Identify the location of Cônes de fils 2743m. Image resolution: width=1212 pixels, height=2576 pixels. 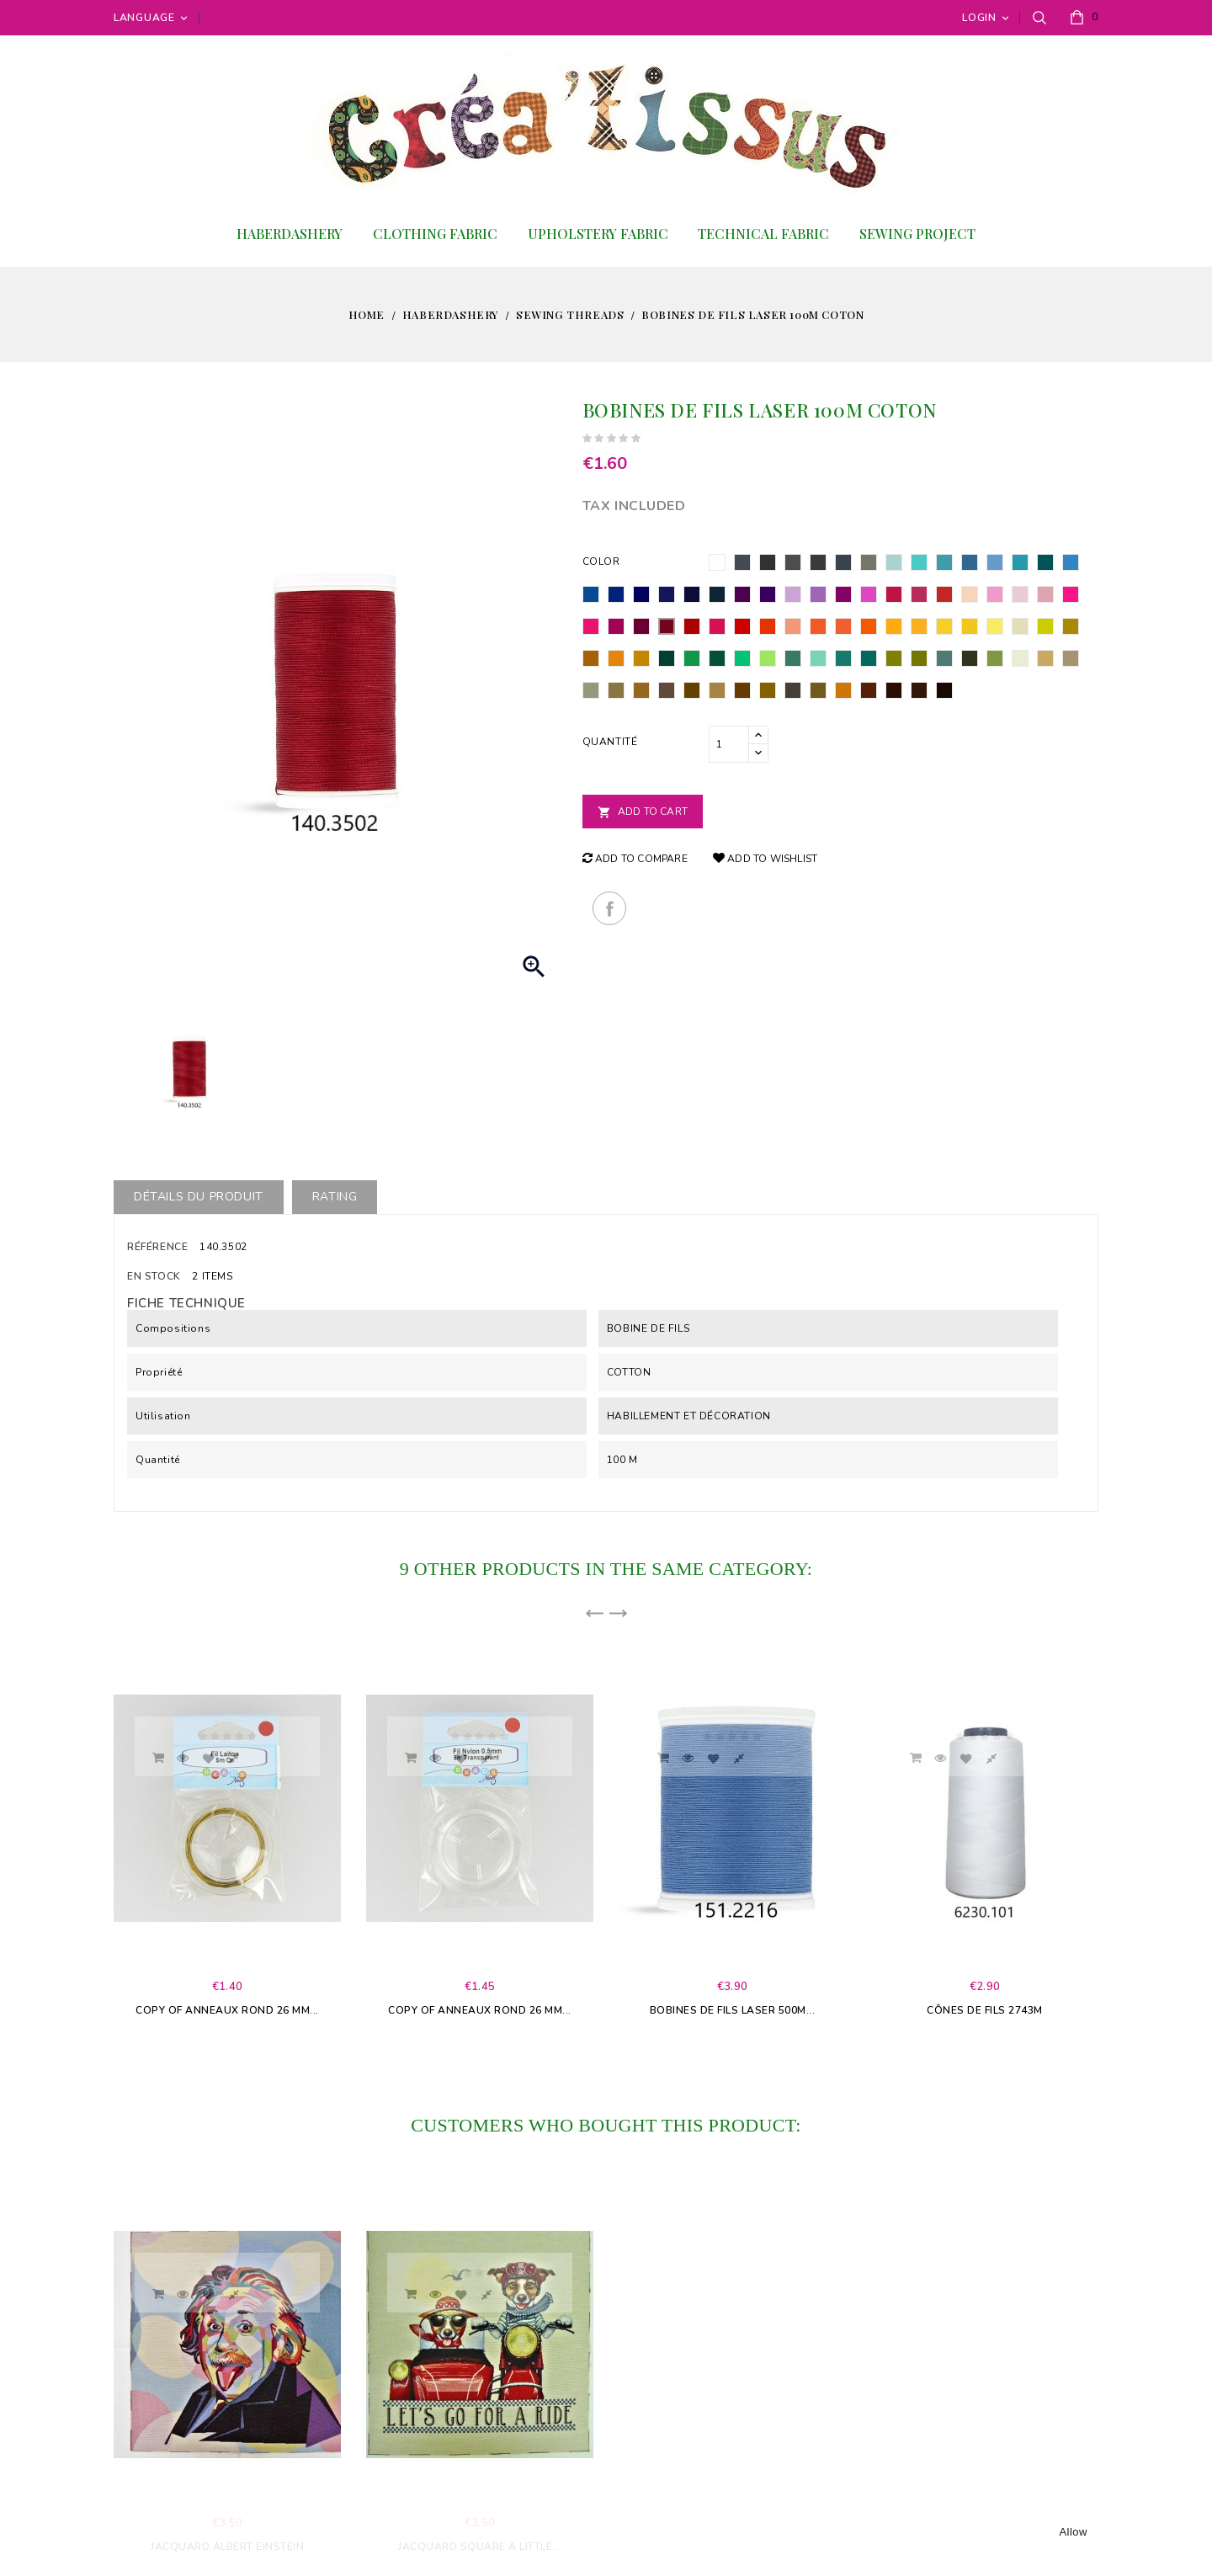
(985, 2010).